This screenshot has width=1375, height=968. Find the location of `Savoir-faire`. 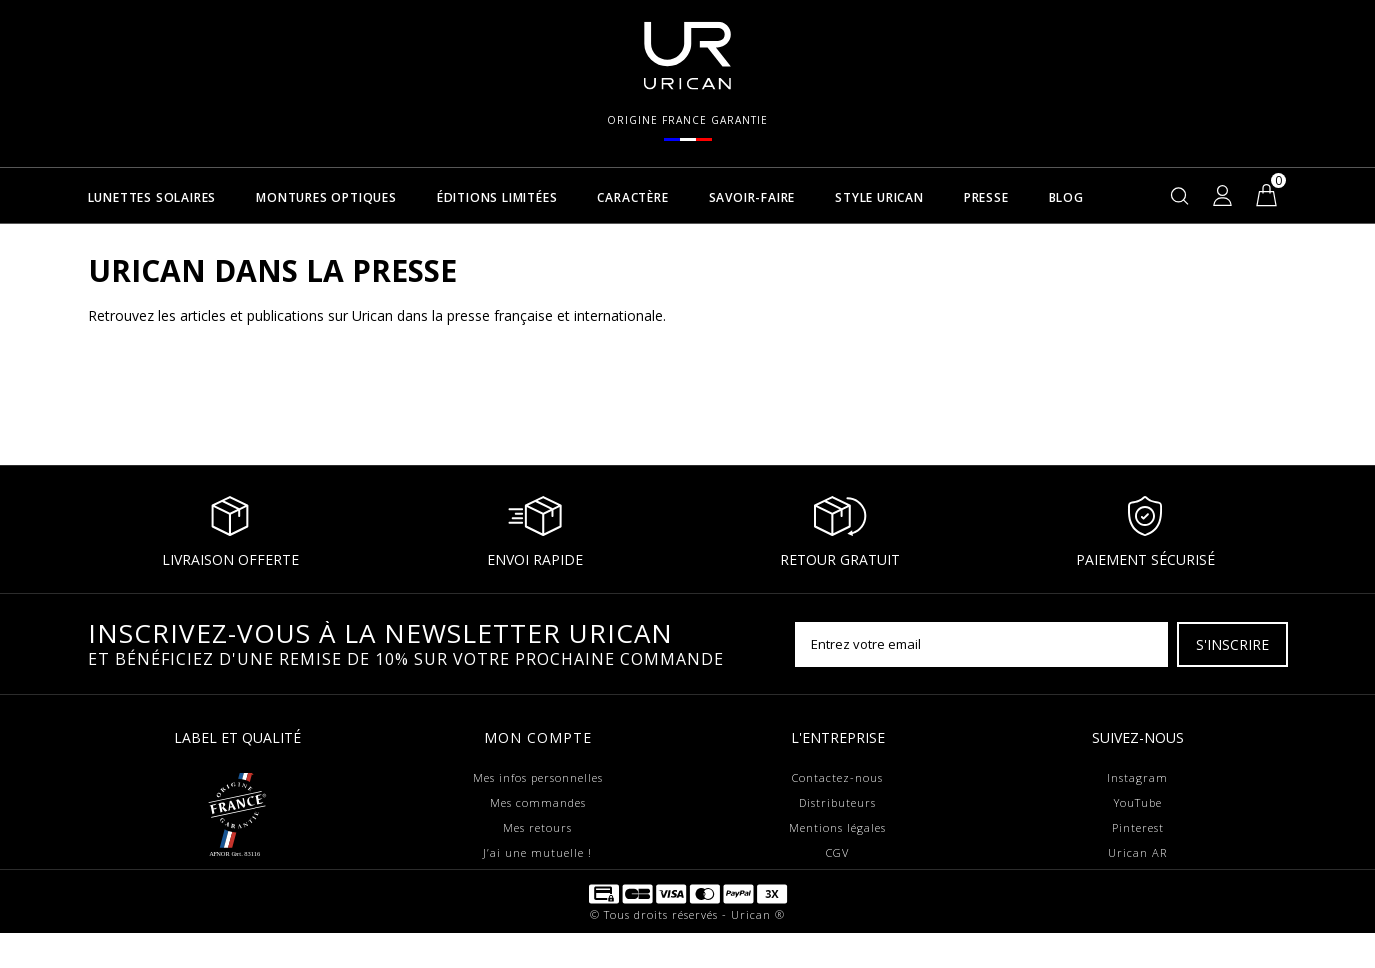

Savoir-faire is located at coordinates (752, 198).